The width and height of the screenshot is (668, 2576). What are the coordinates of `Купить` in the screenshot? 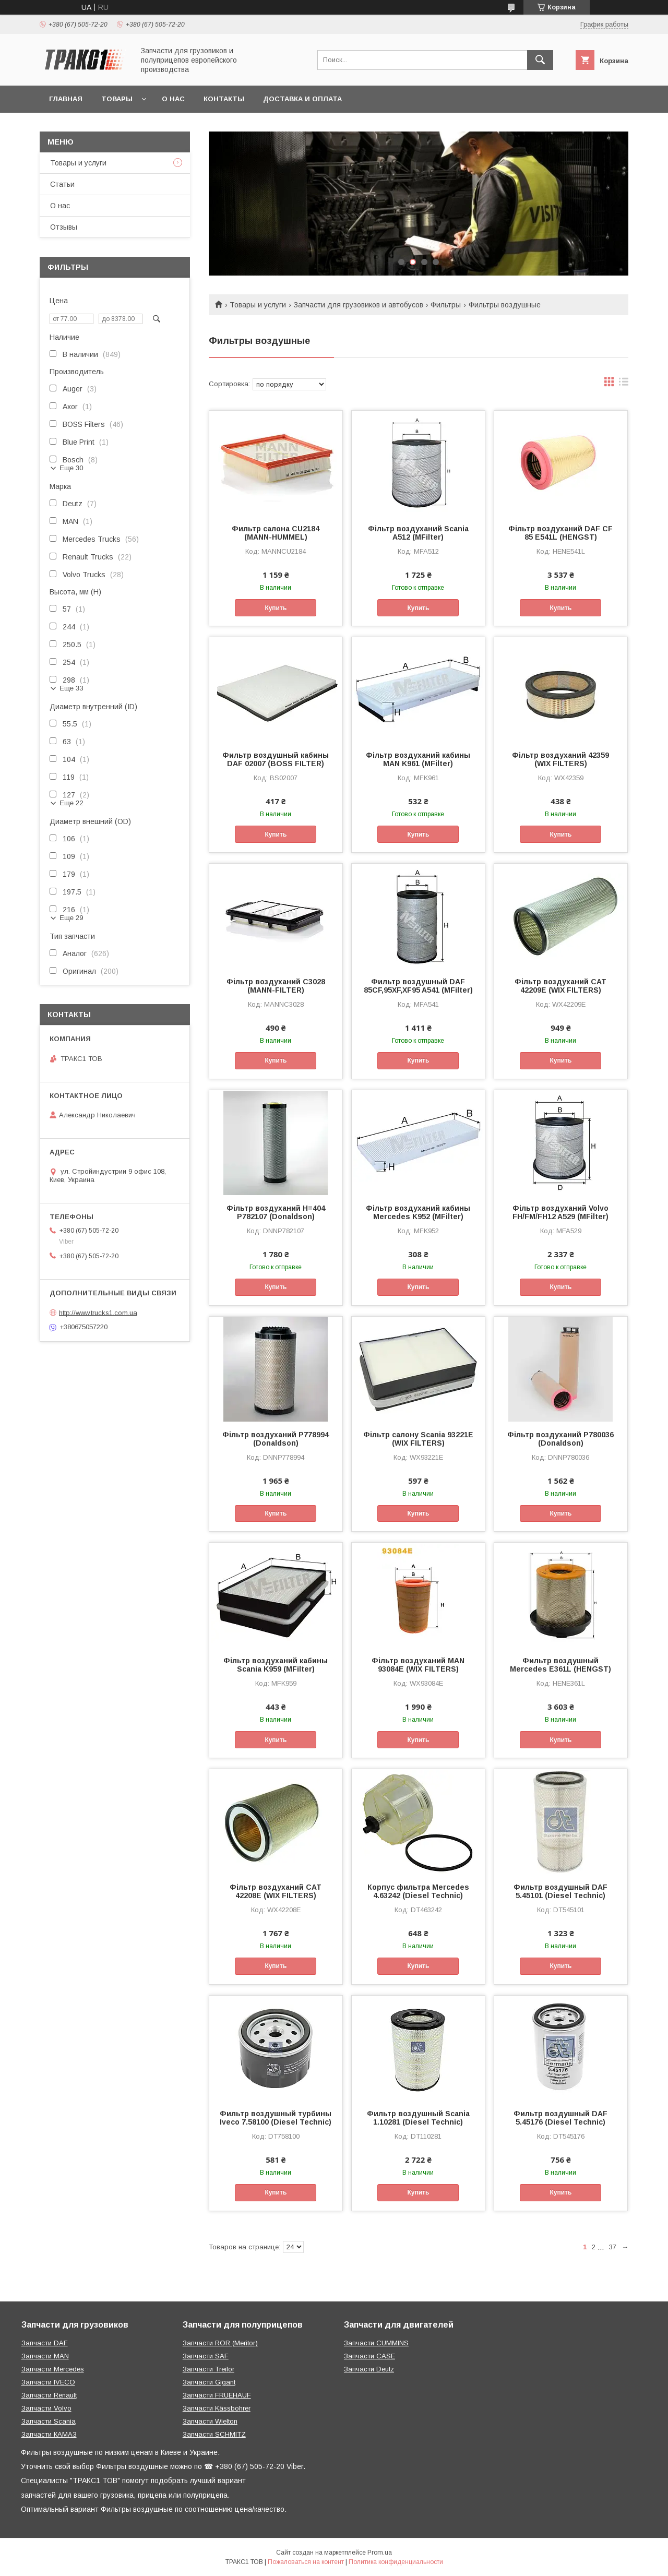 It's located at (276, 608).